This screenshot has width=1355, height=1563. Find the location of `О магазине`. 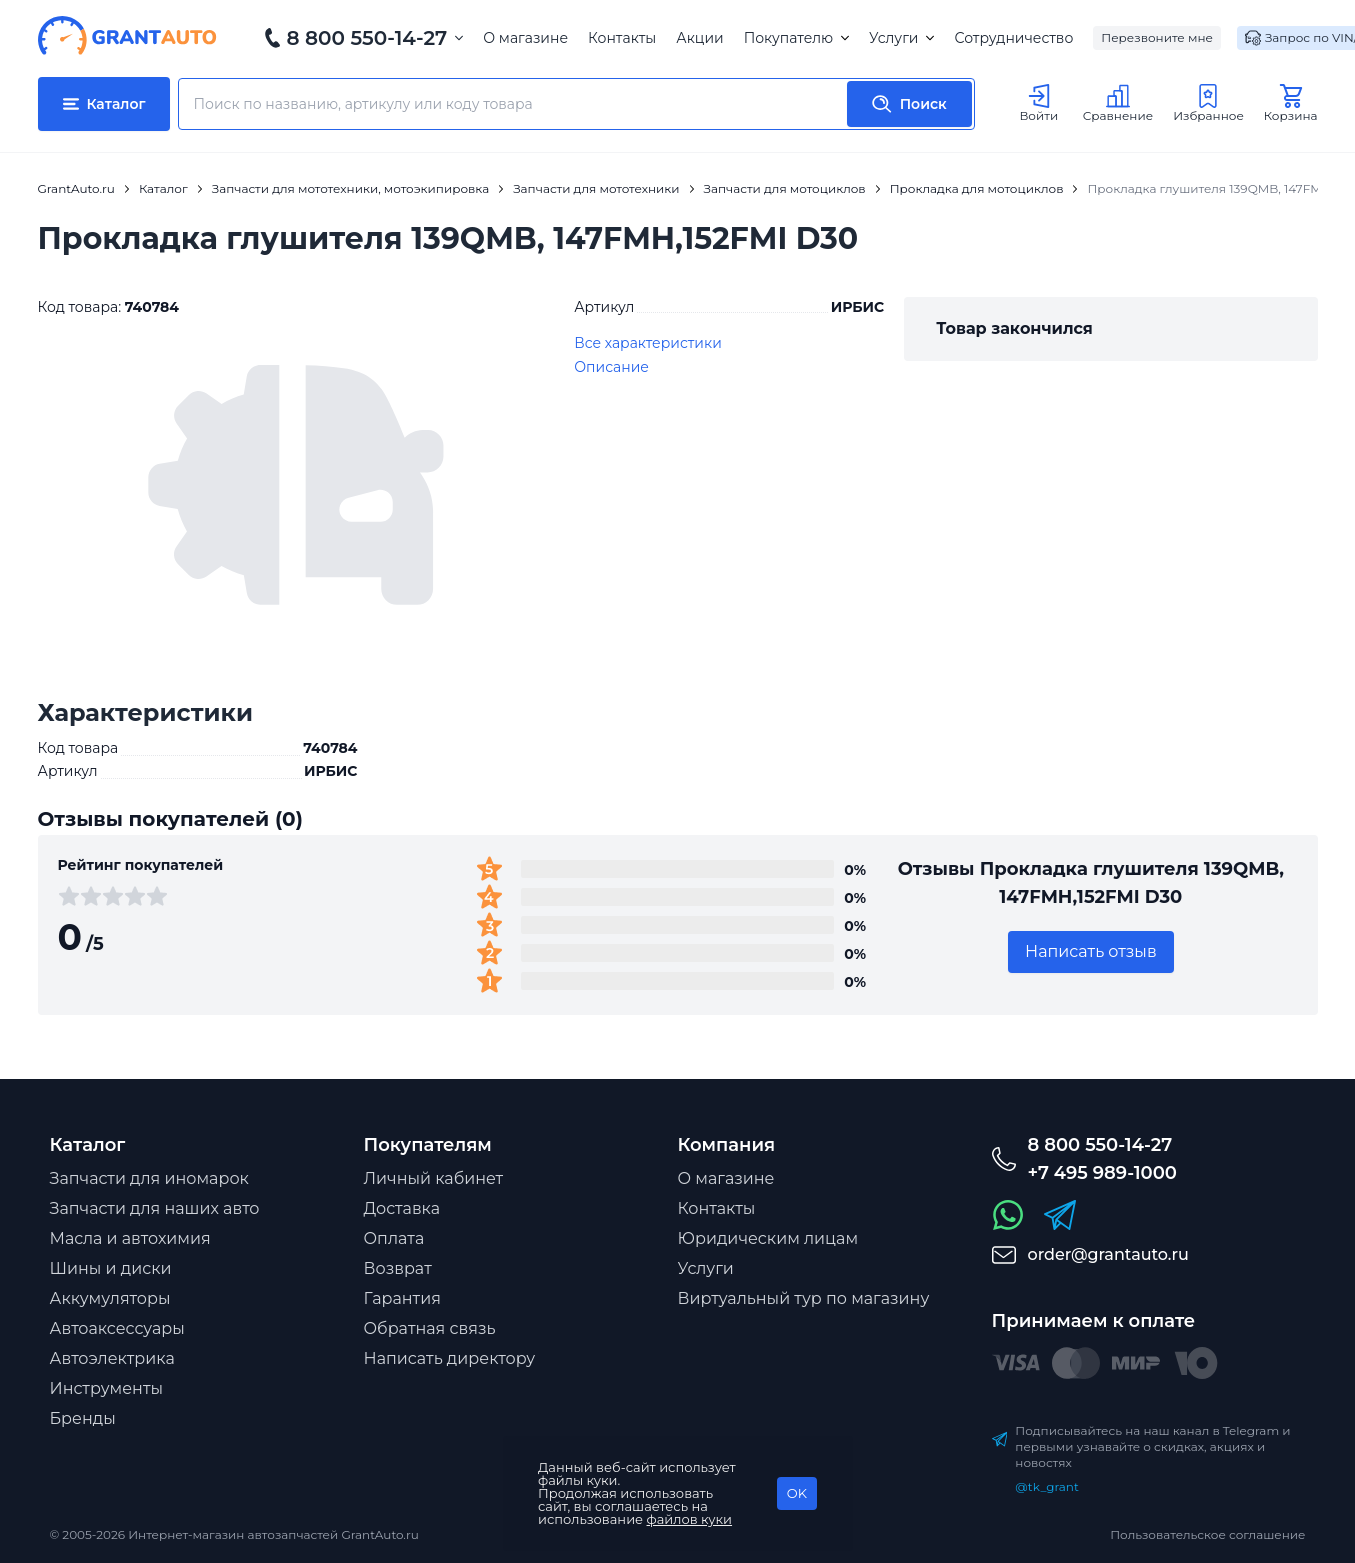

О магазине is located at coordinates (525, 38).